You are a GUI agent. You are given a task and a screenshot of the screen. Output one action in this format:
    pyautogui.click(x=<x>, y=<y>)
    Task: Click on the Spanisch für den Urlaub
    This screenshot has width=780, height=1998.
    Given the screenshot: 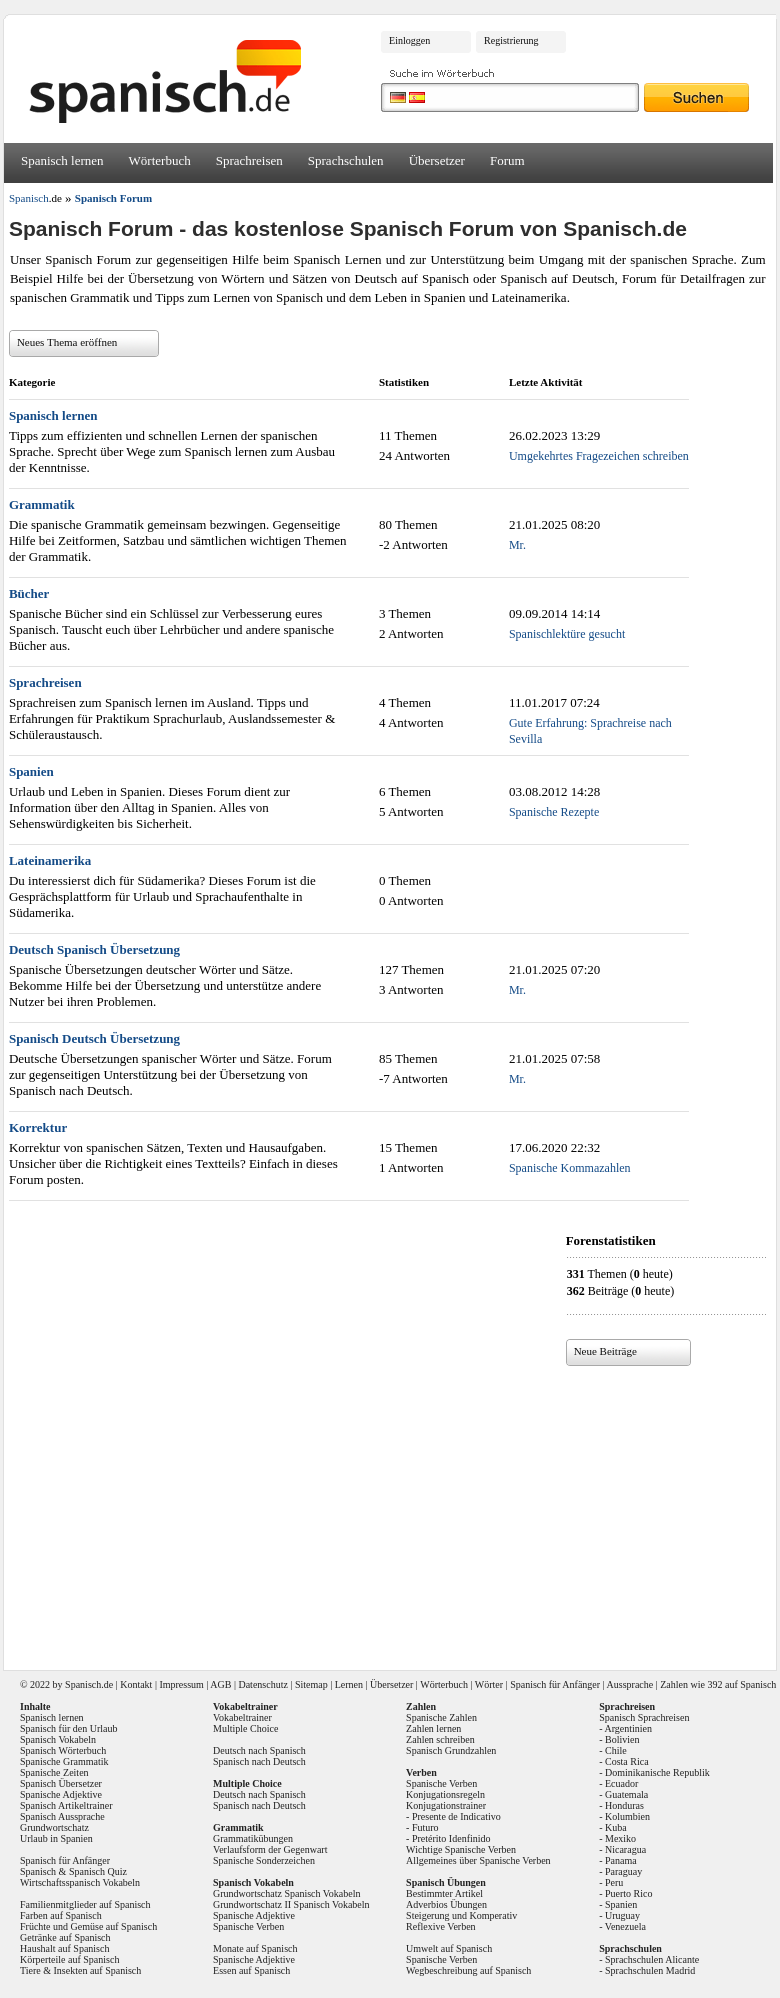 What is the action you would take?
    pyautogui.click(x=68, y=1728)
    